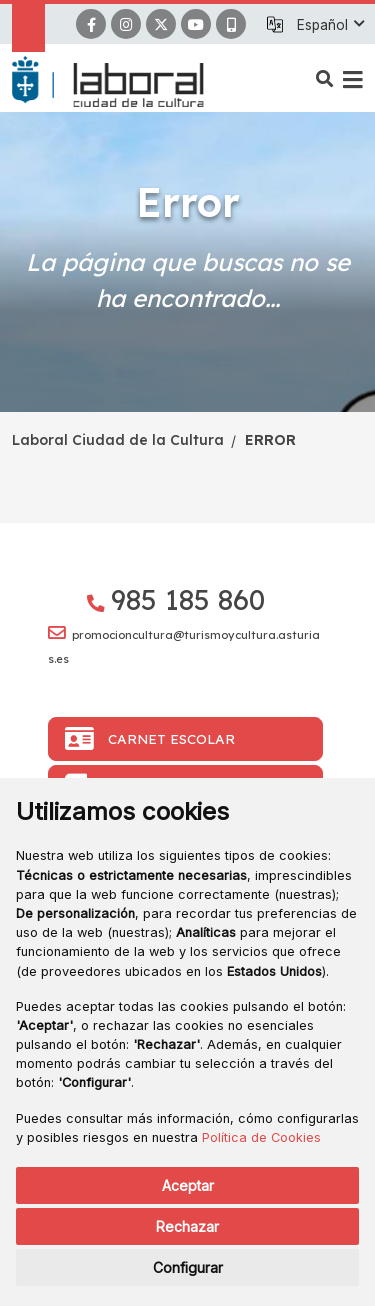  Describe the element at coordinates (188, 1267) in the screenshot. I see `Configurar [button]` at that location.